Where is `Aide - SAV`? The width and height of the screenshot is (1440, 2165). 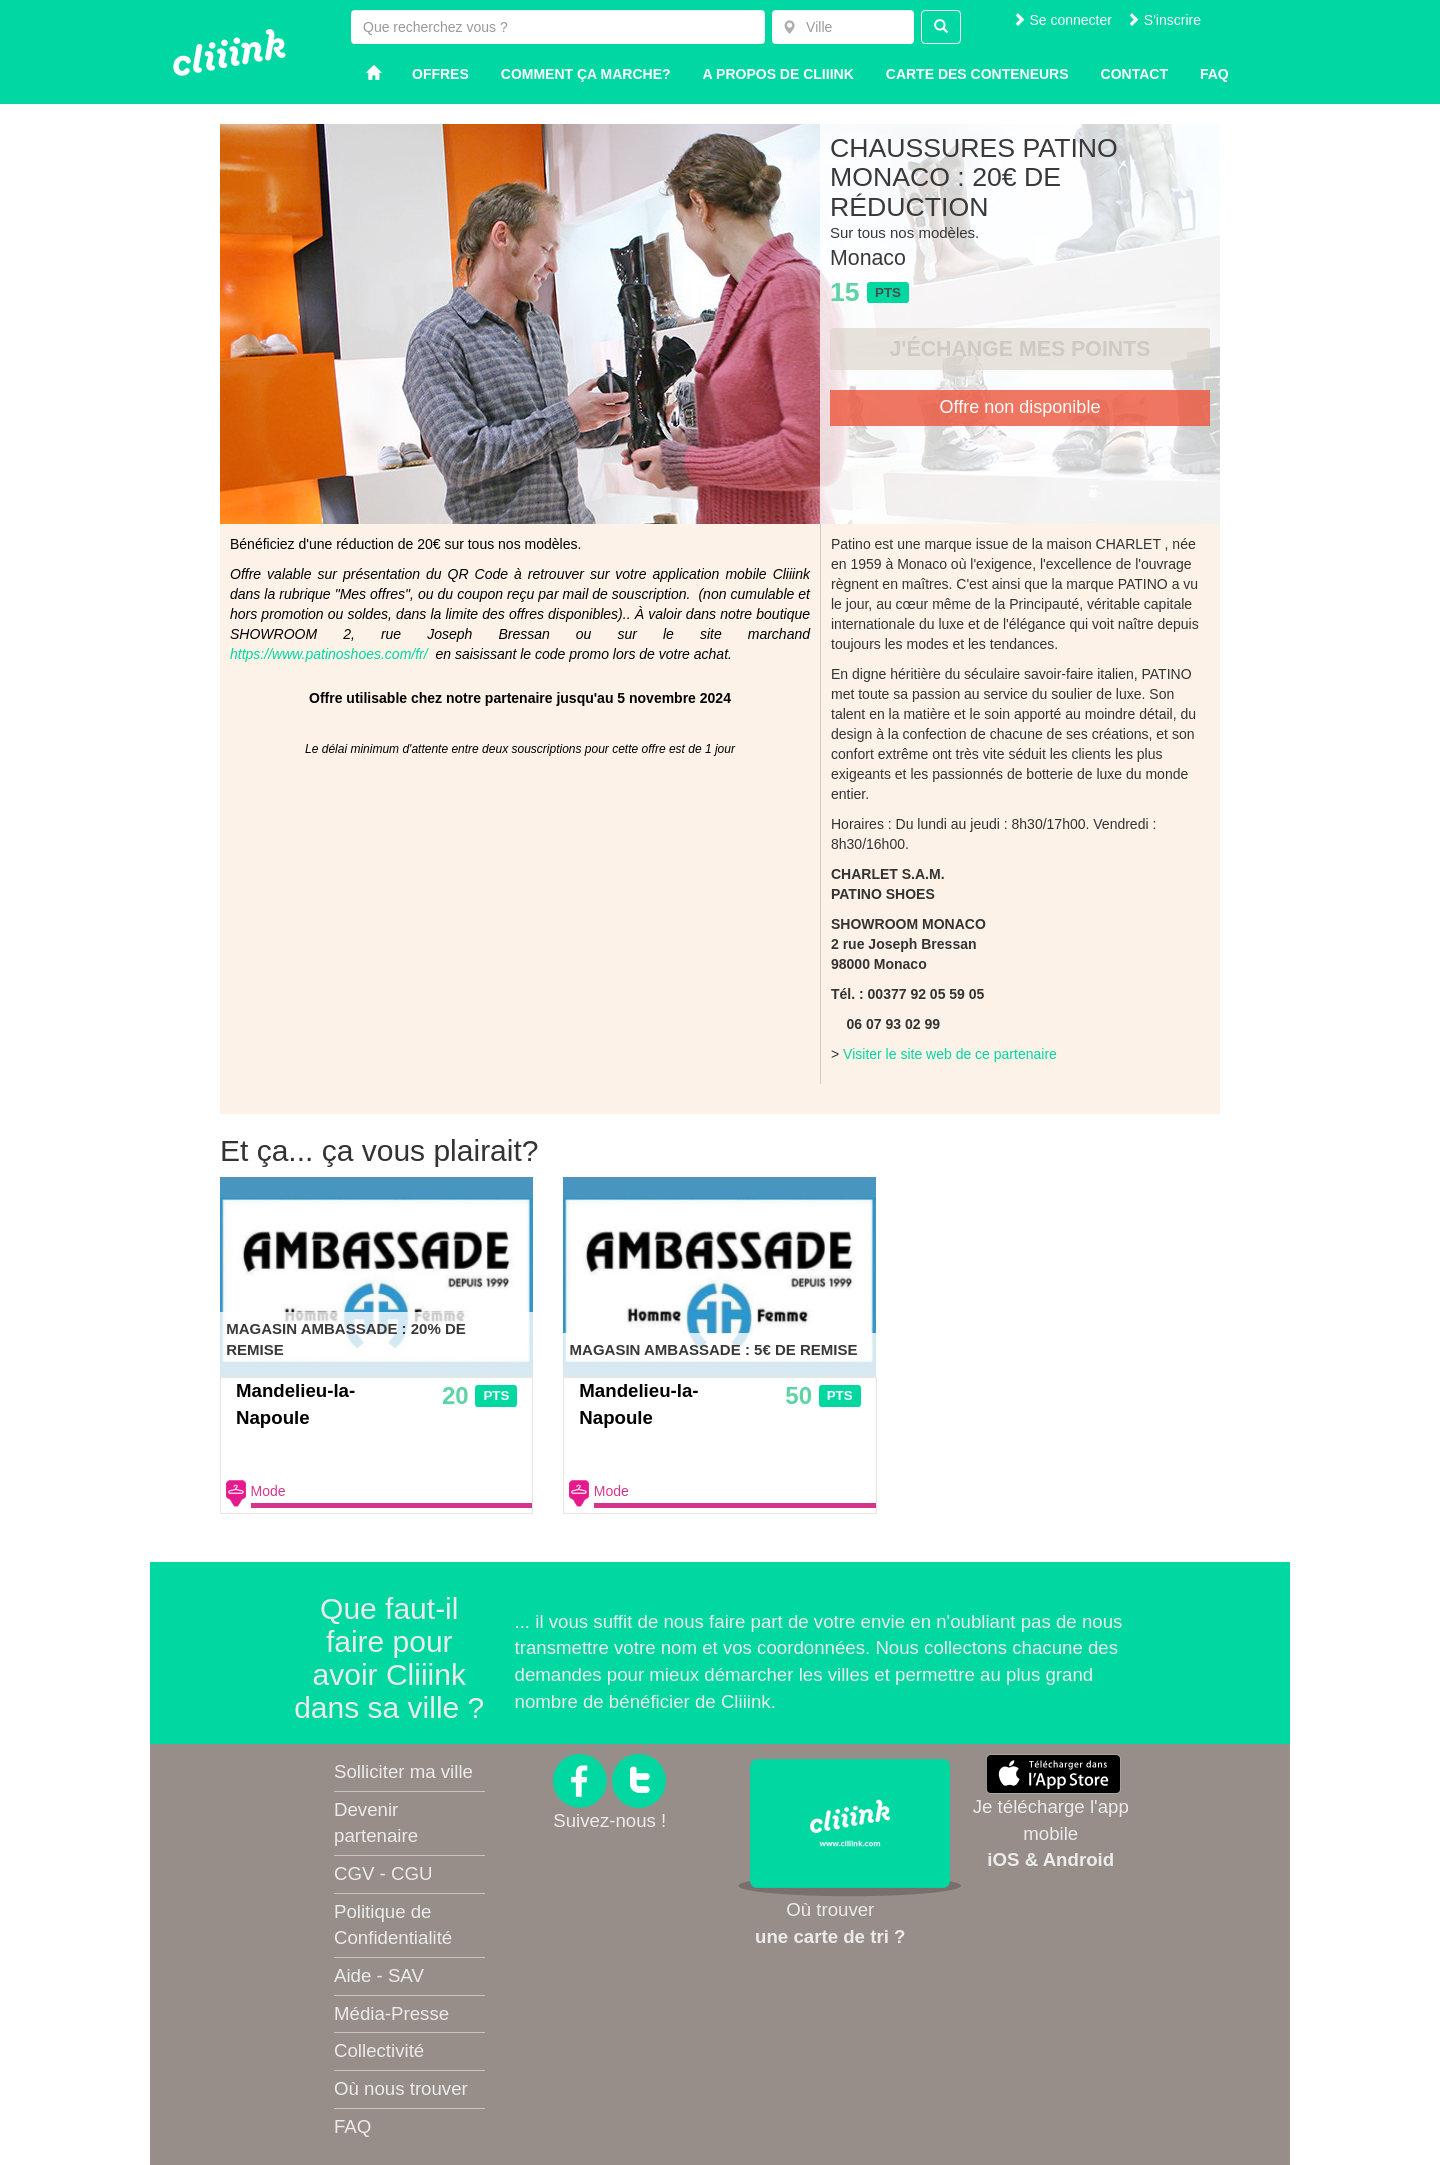 Aide - SAV is located at coordinates (379, 1975).